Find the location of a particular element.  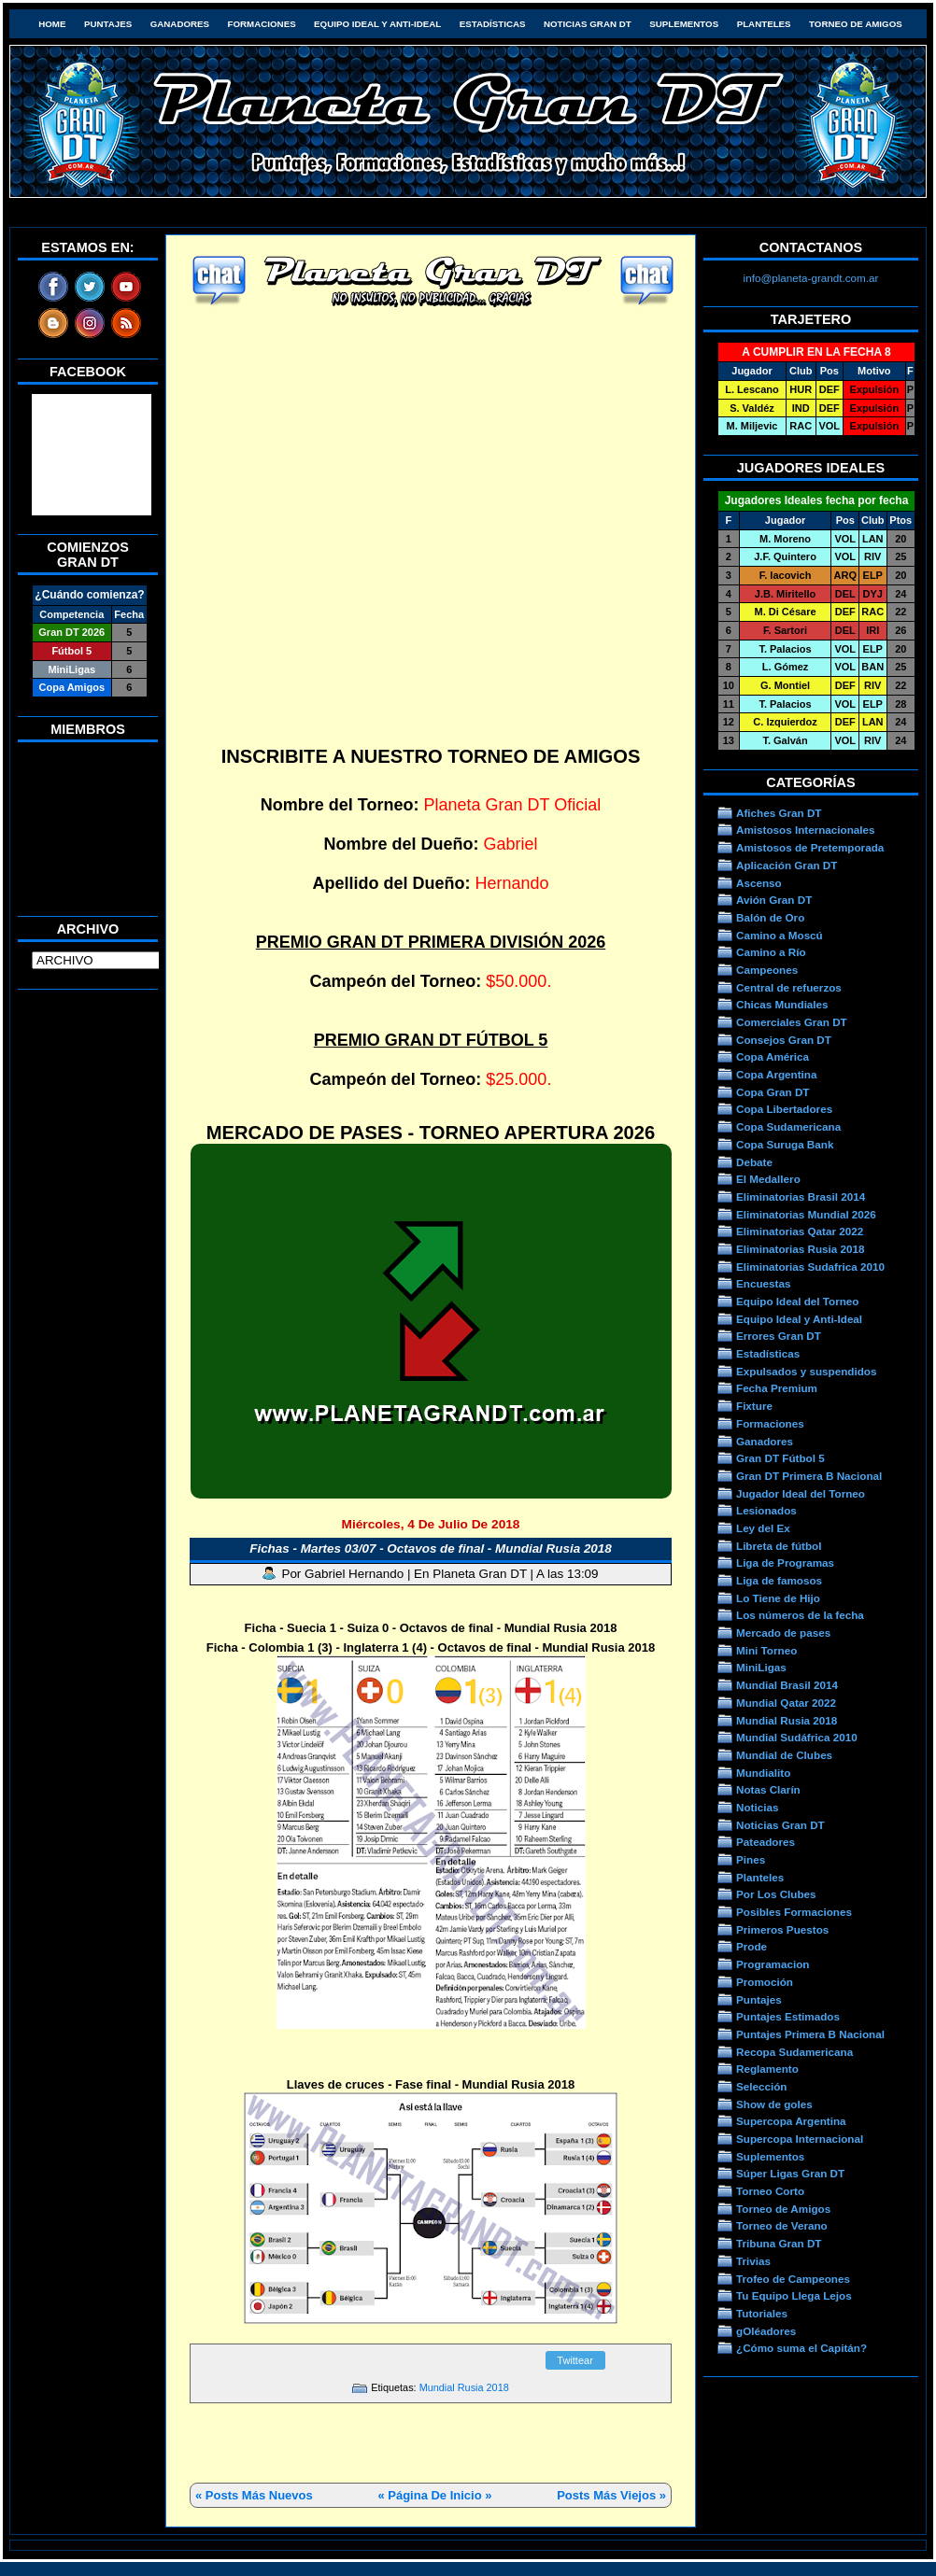

Formaciones is located at coordinates (262, 24).